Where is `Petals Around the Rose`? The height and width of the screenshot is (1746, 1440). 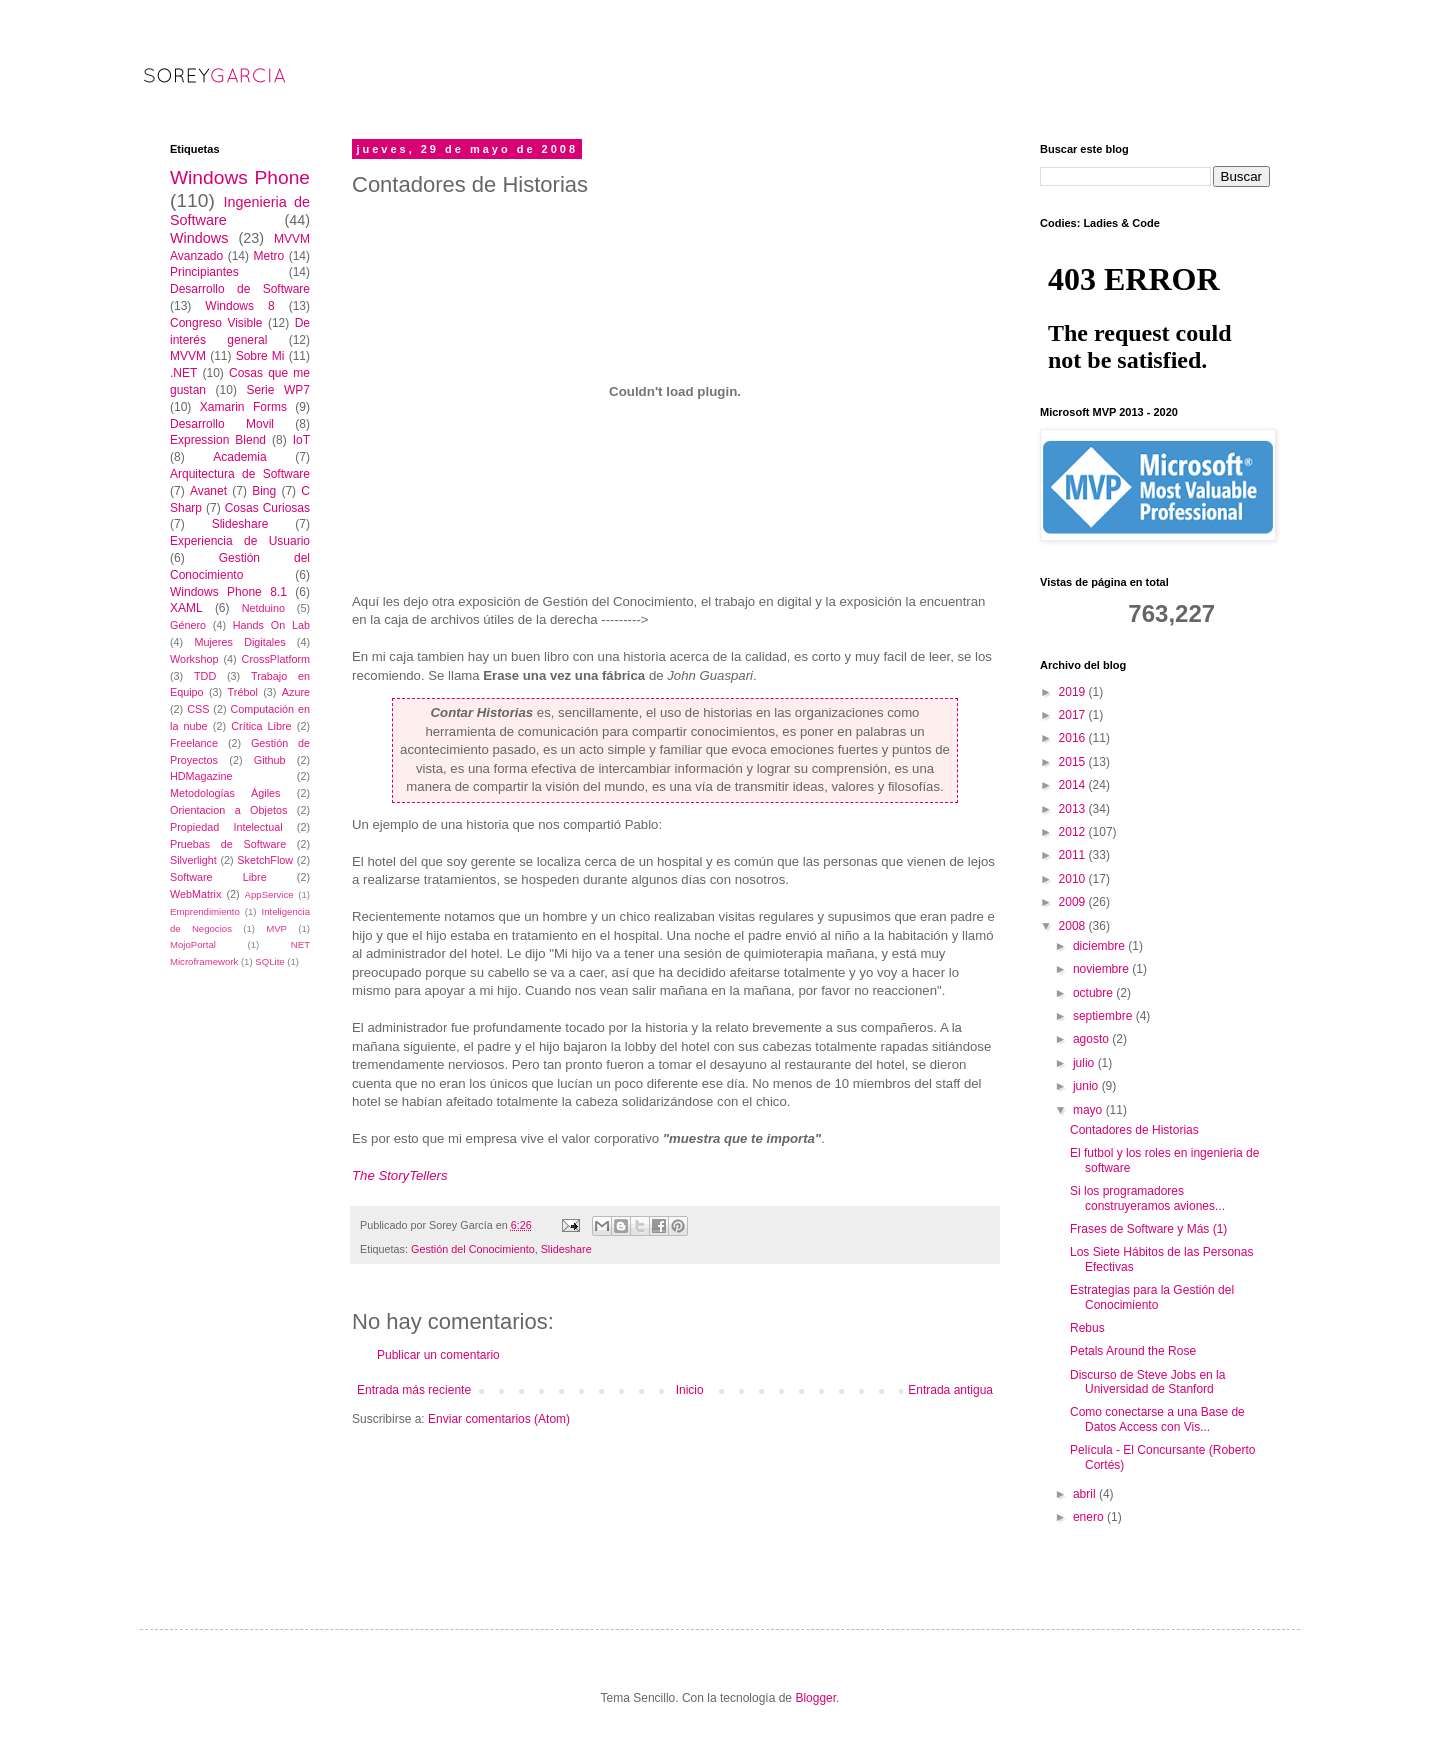 Petals Around the Rose is located at coordinates (1133, 1351).